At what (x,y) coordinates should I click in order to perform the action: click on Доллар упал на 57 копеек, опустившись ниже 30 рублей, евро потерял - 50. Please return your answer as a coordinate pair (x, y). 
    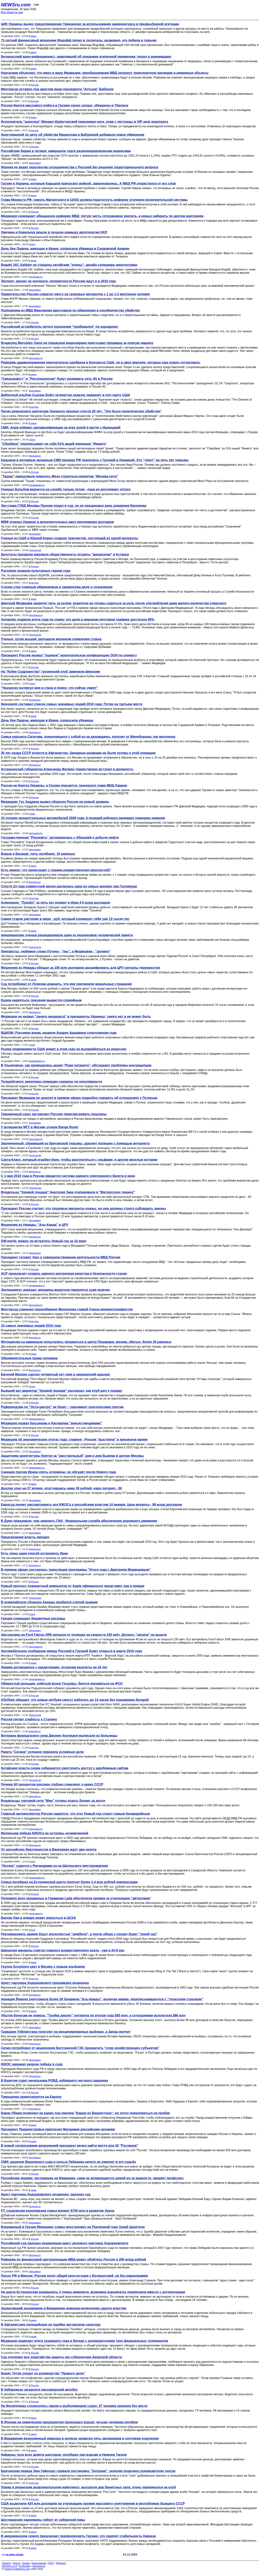
    Looking at the image, I should click on (61, 1488).